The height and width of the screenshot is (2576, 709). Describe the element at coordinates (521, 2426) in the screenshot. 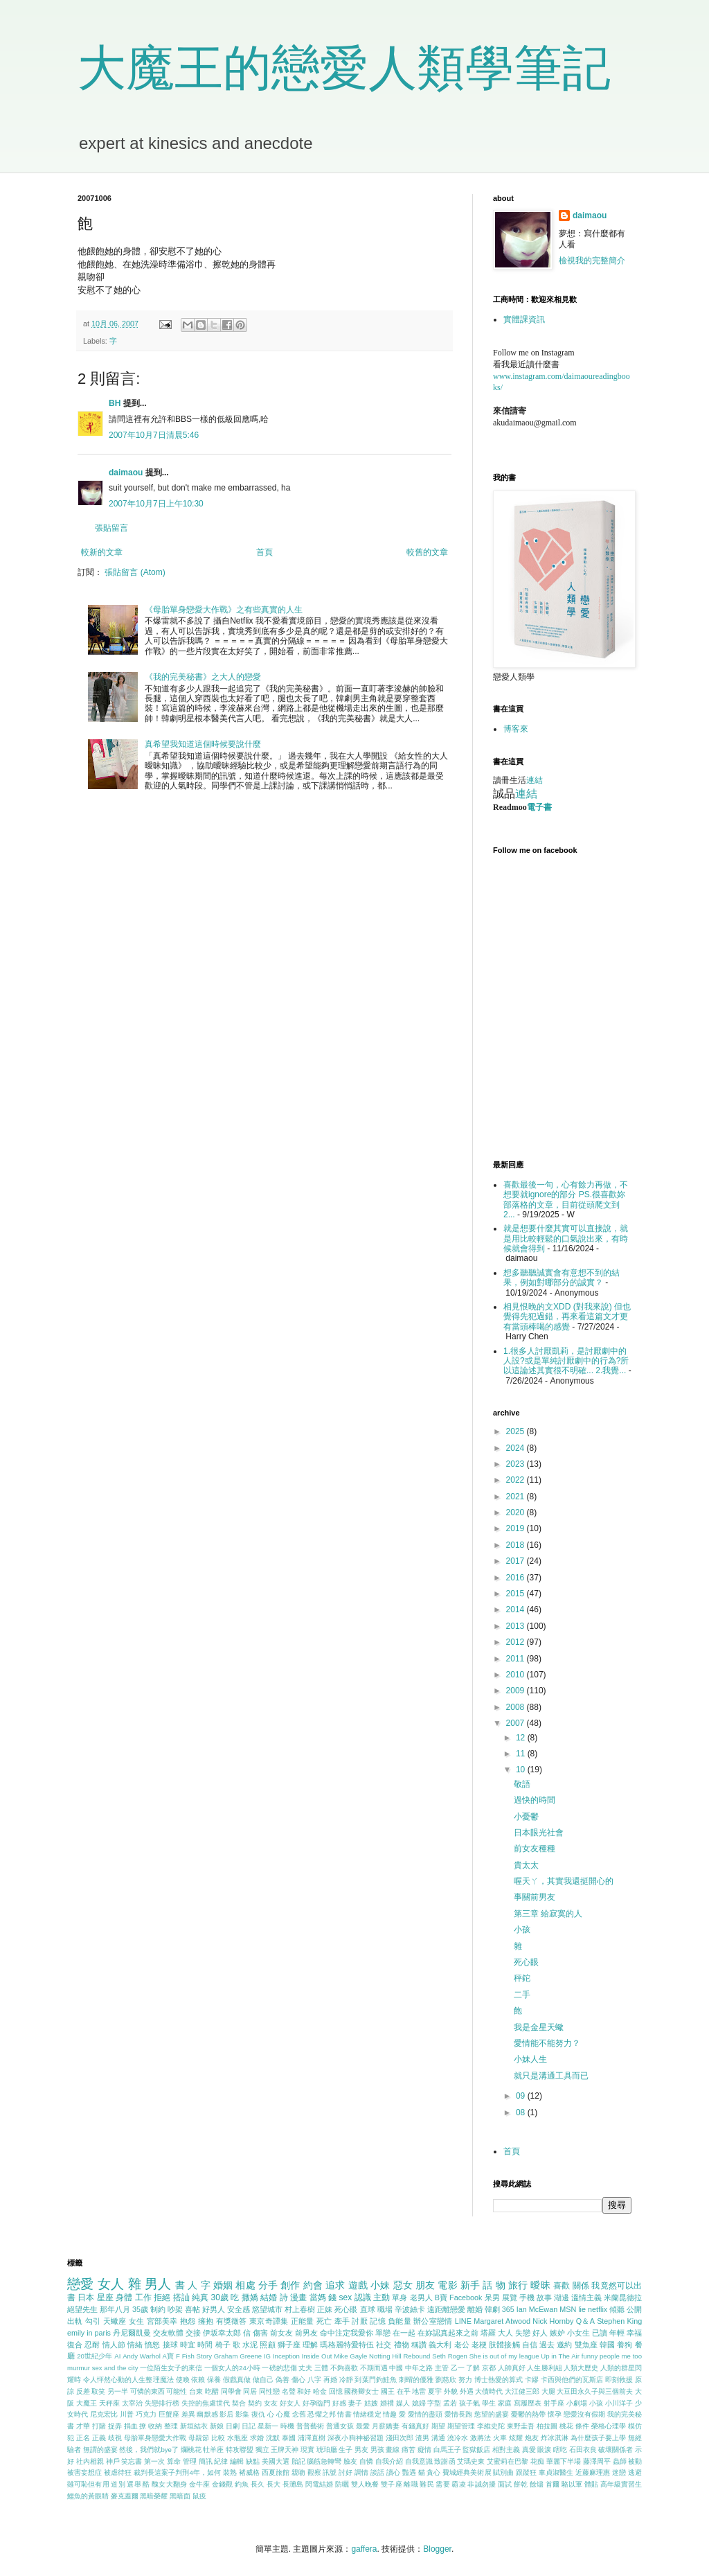

I see `東野圭吾` at that location.